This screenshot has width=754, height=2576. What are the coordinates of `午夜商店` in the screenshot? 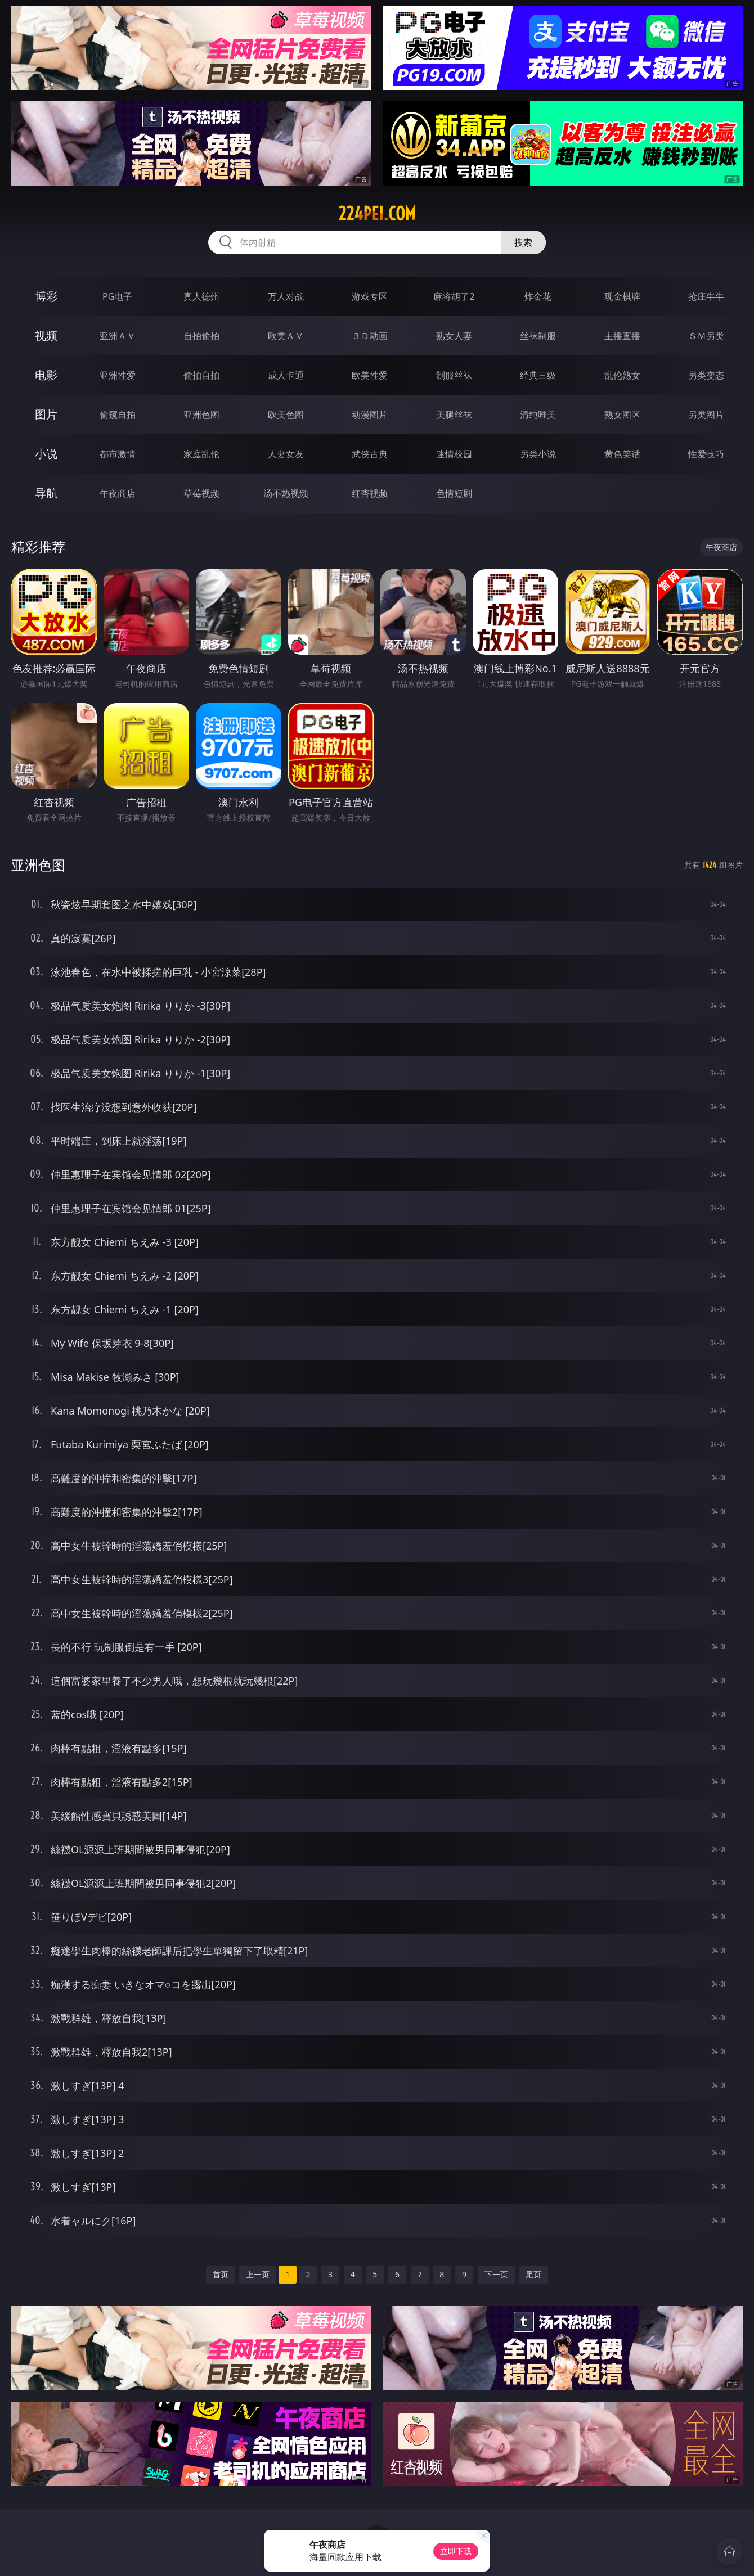 It's located at (118, 493).